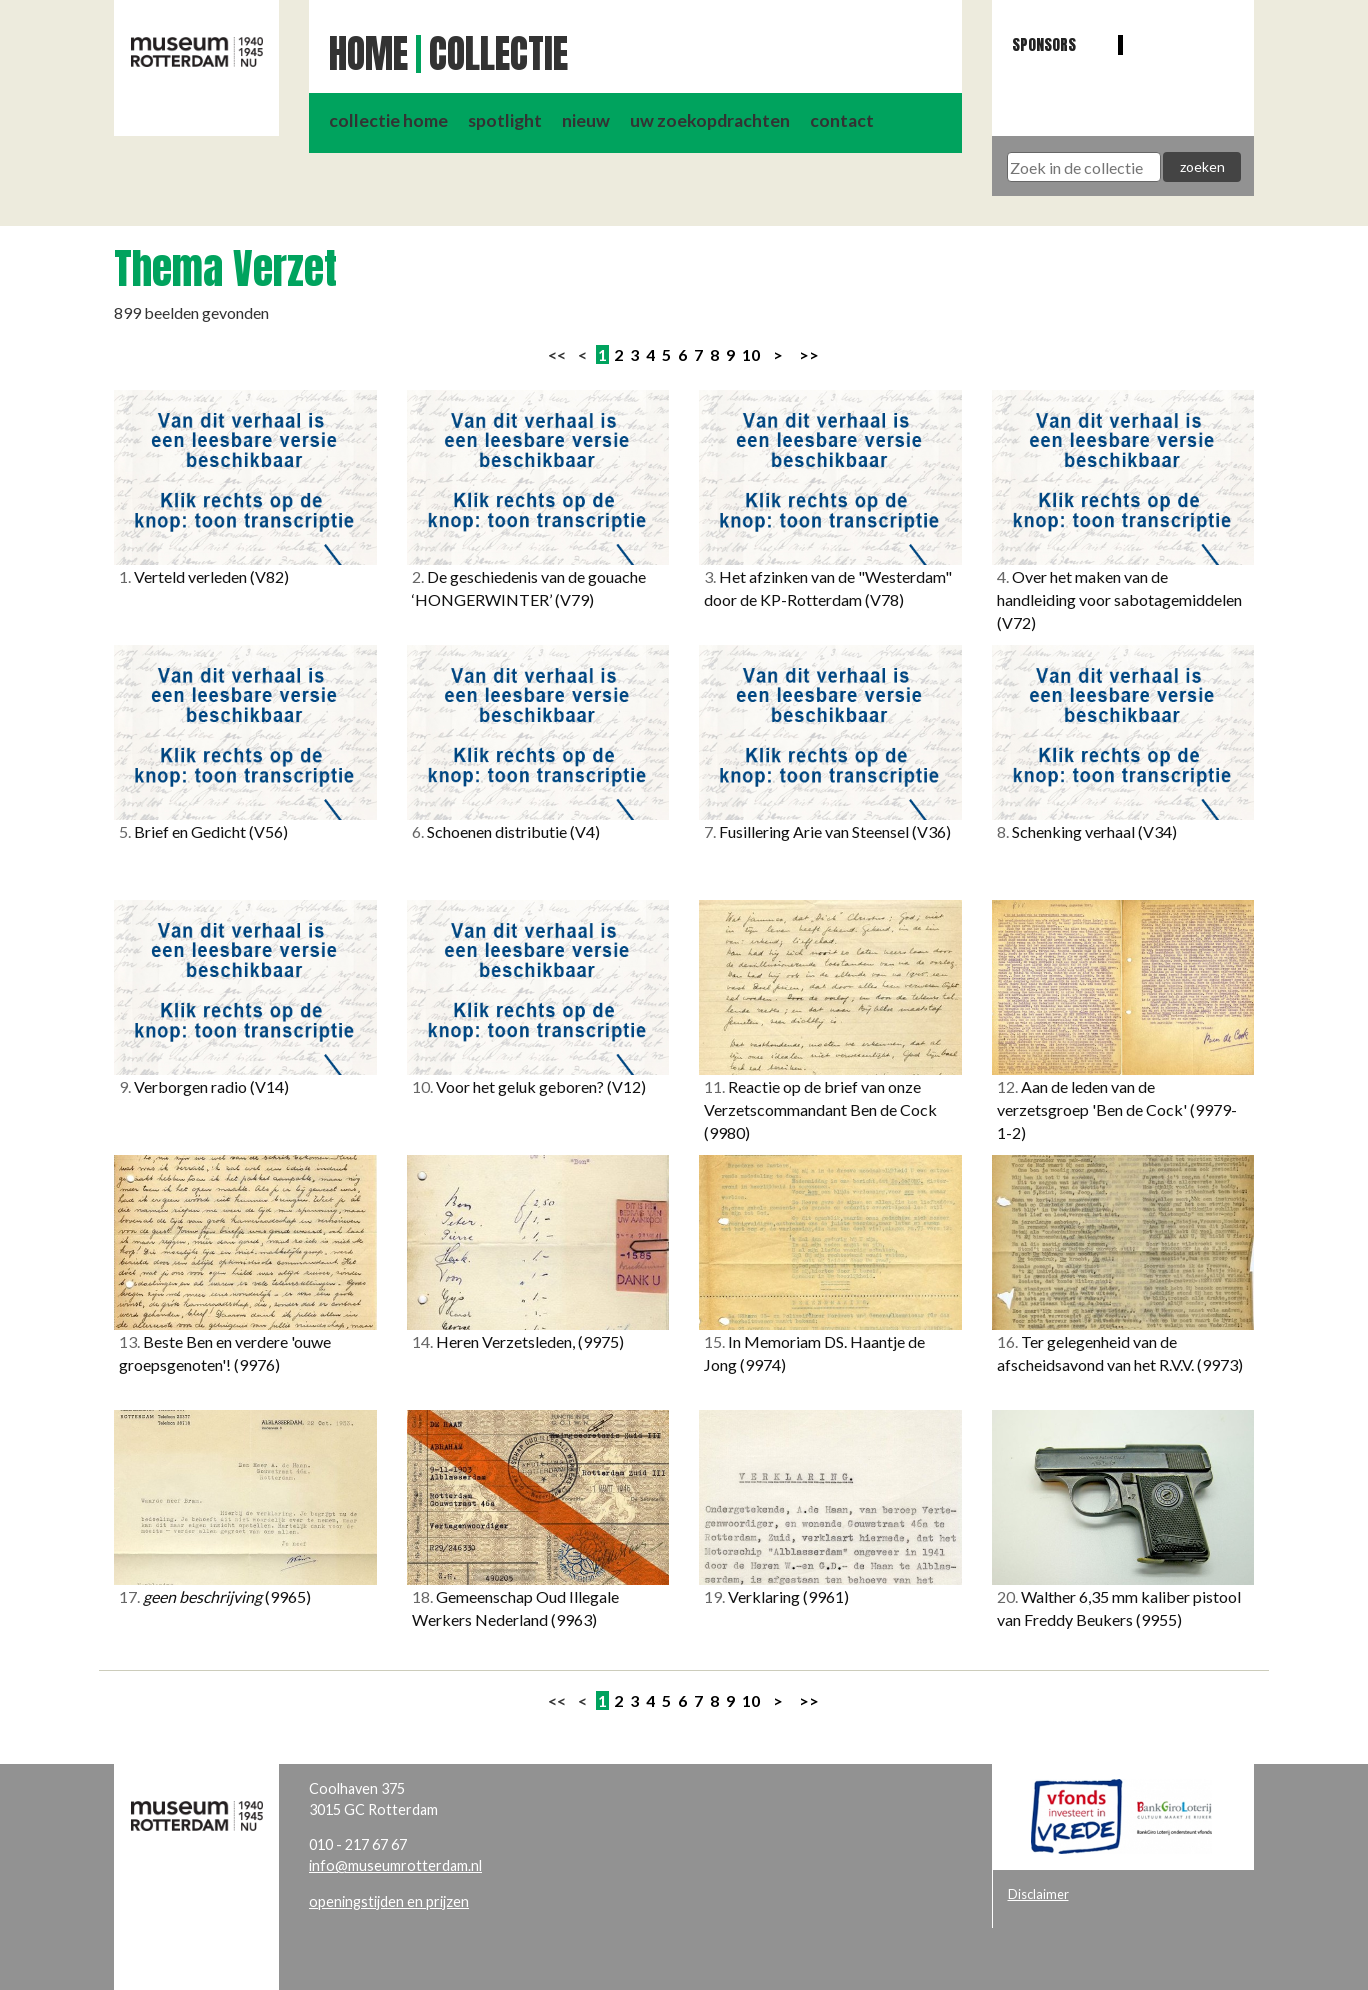 This screenshot has width=1368, height=1990. Describe the element at coordinates (395, 1865) in the screenshot. I see `info@museumrotterdam.nl` at that location.